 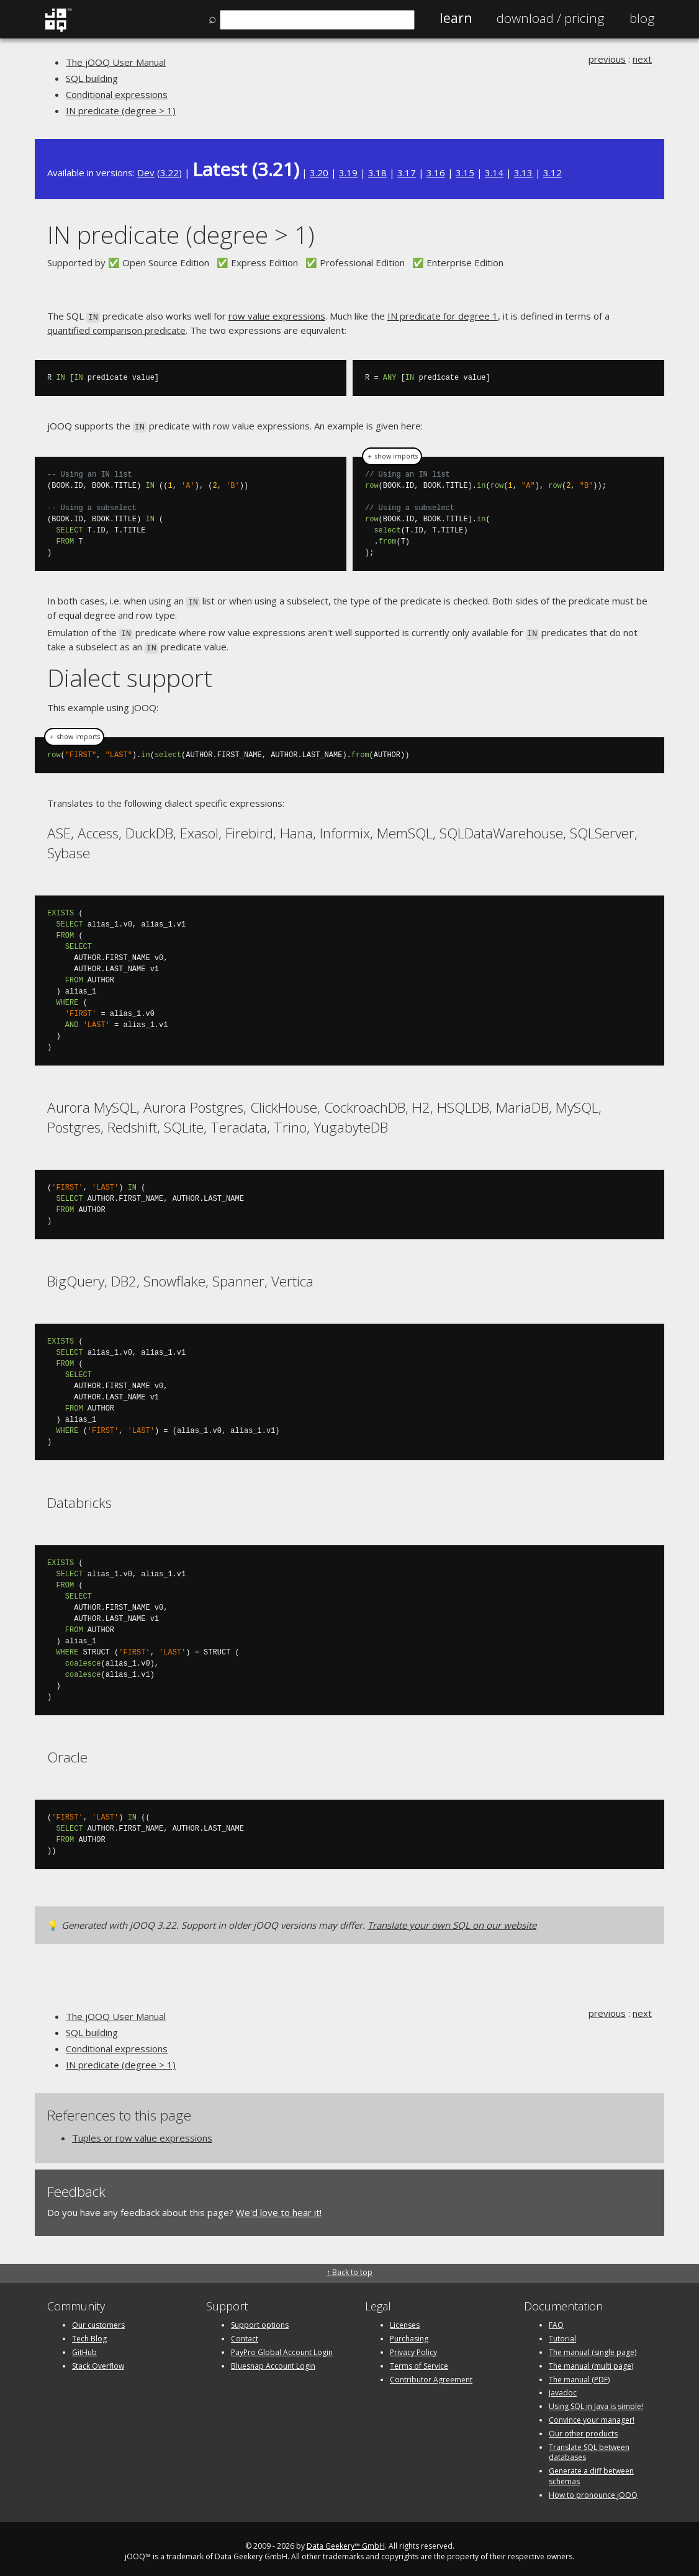 What do you see at coordinates (413, 2346) in the screenshot?
I see `Privacy Policy` at bounding box center [413, 2346].